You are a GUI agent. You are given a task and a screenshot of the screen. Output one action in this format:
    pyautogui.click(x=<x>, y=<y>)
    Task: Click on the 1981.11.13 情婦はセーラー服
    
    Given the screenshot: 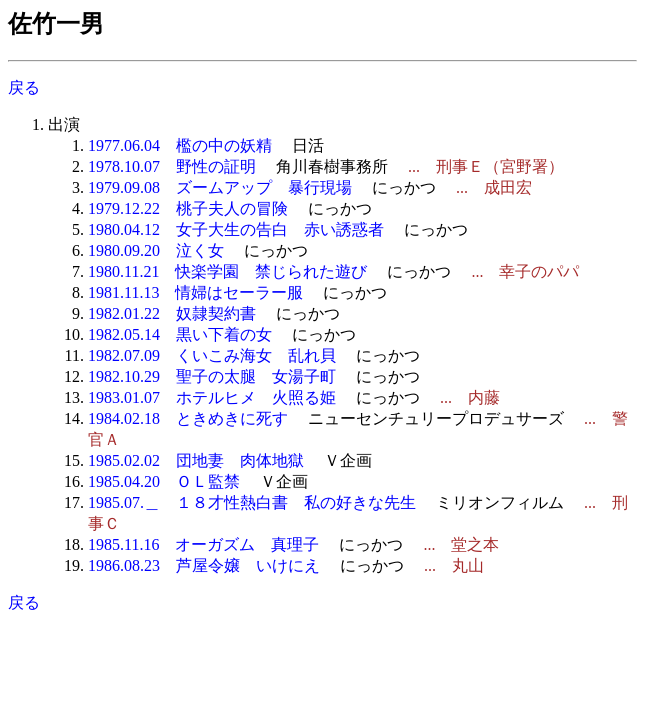 What is the action you would take?
    pyautogui.click(x=195, y=292)
    